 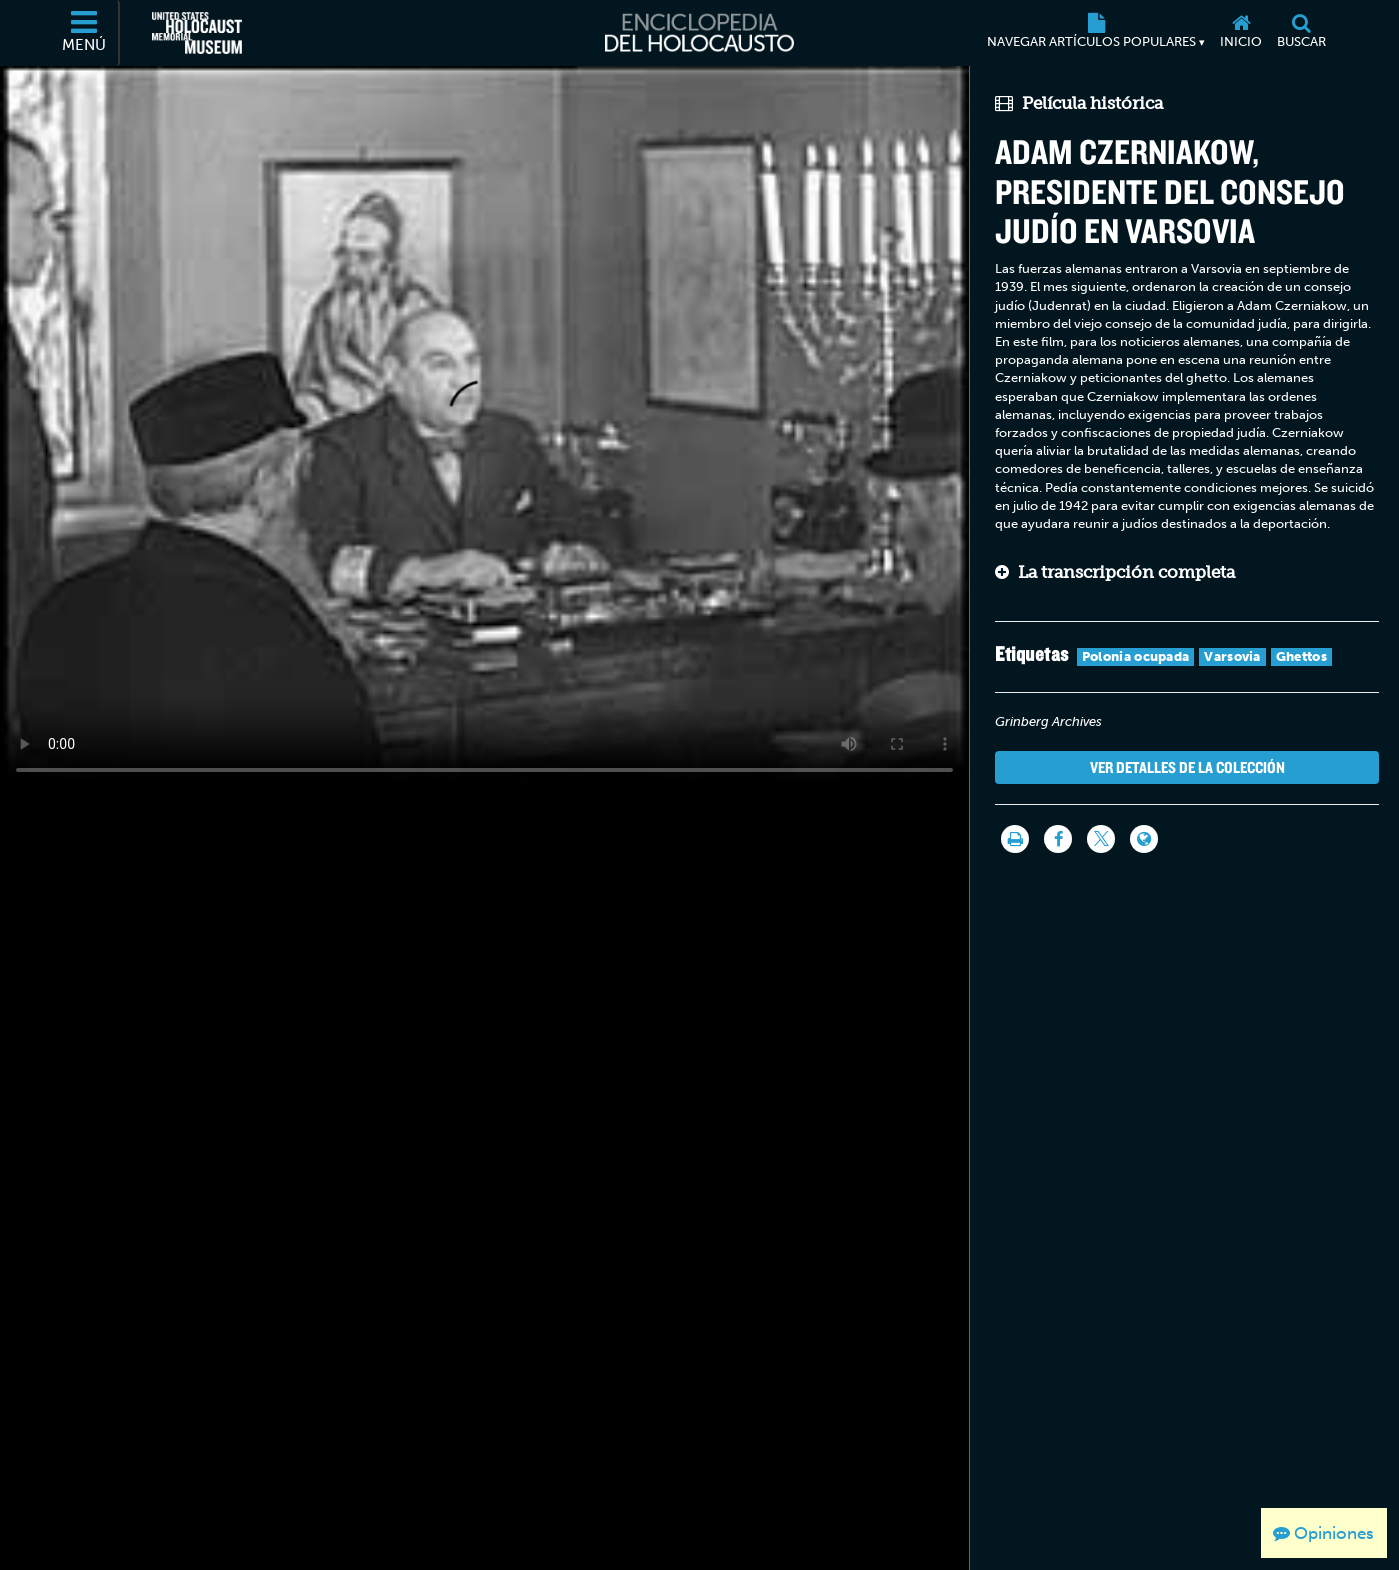 What do you see at coordinates (1232, 656) in the screenshot?
I see `Varsovia` at bounding box center [1232, 656].